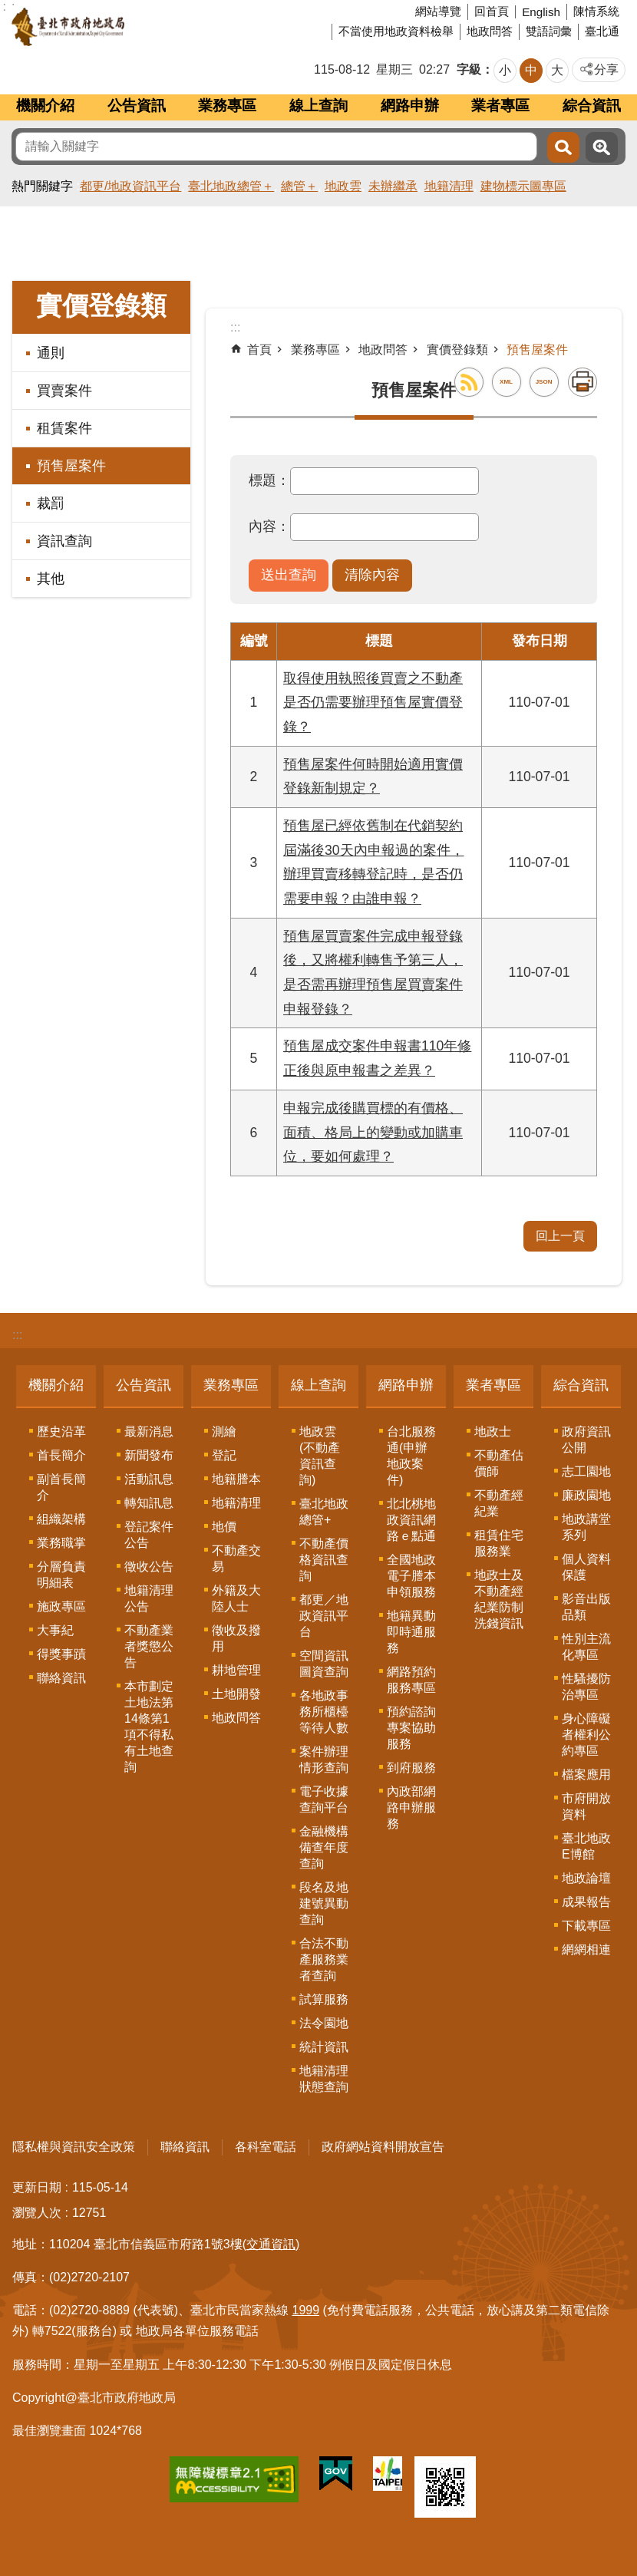 The width and height of the screenshot is (637, 2576). I want to click on 政府網站資料開放宣告, so click(383, 2146).